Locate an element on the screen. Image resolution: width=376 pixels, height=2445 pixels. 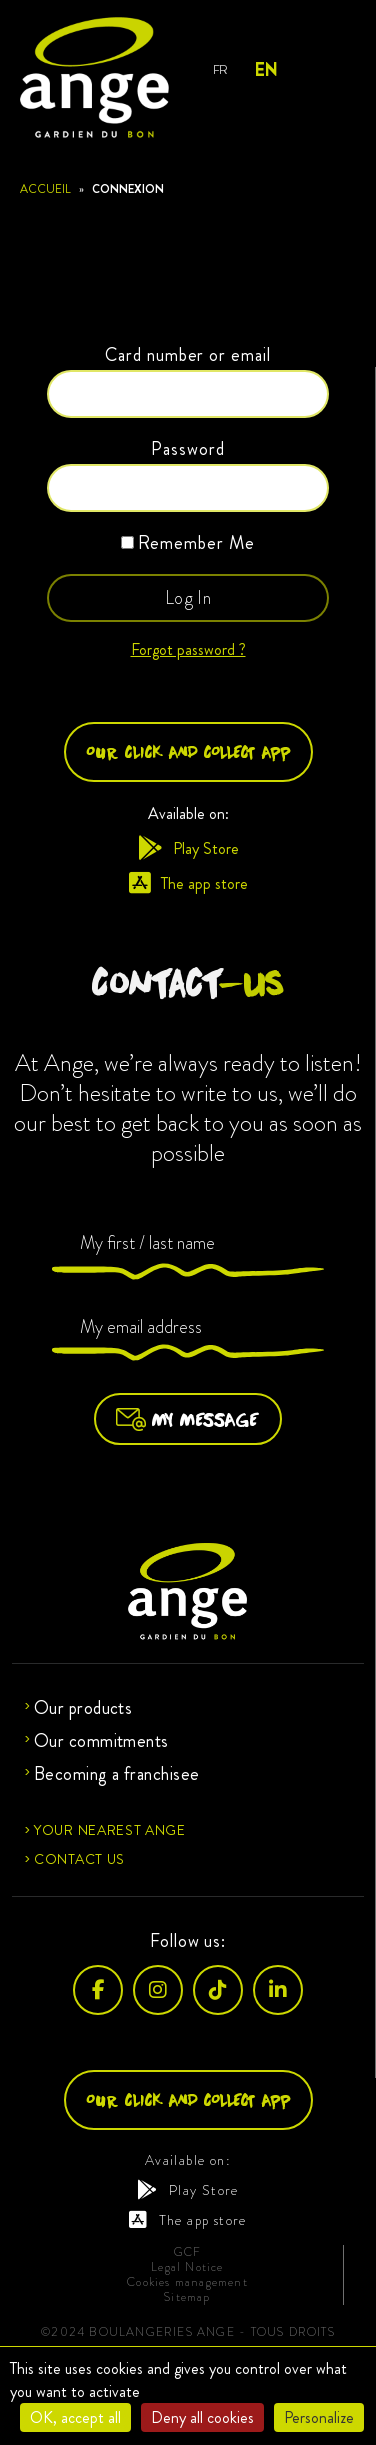
GCF is located at coordinates (188, 2252).